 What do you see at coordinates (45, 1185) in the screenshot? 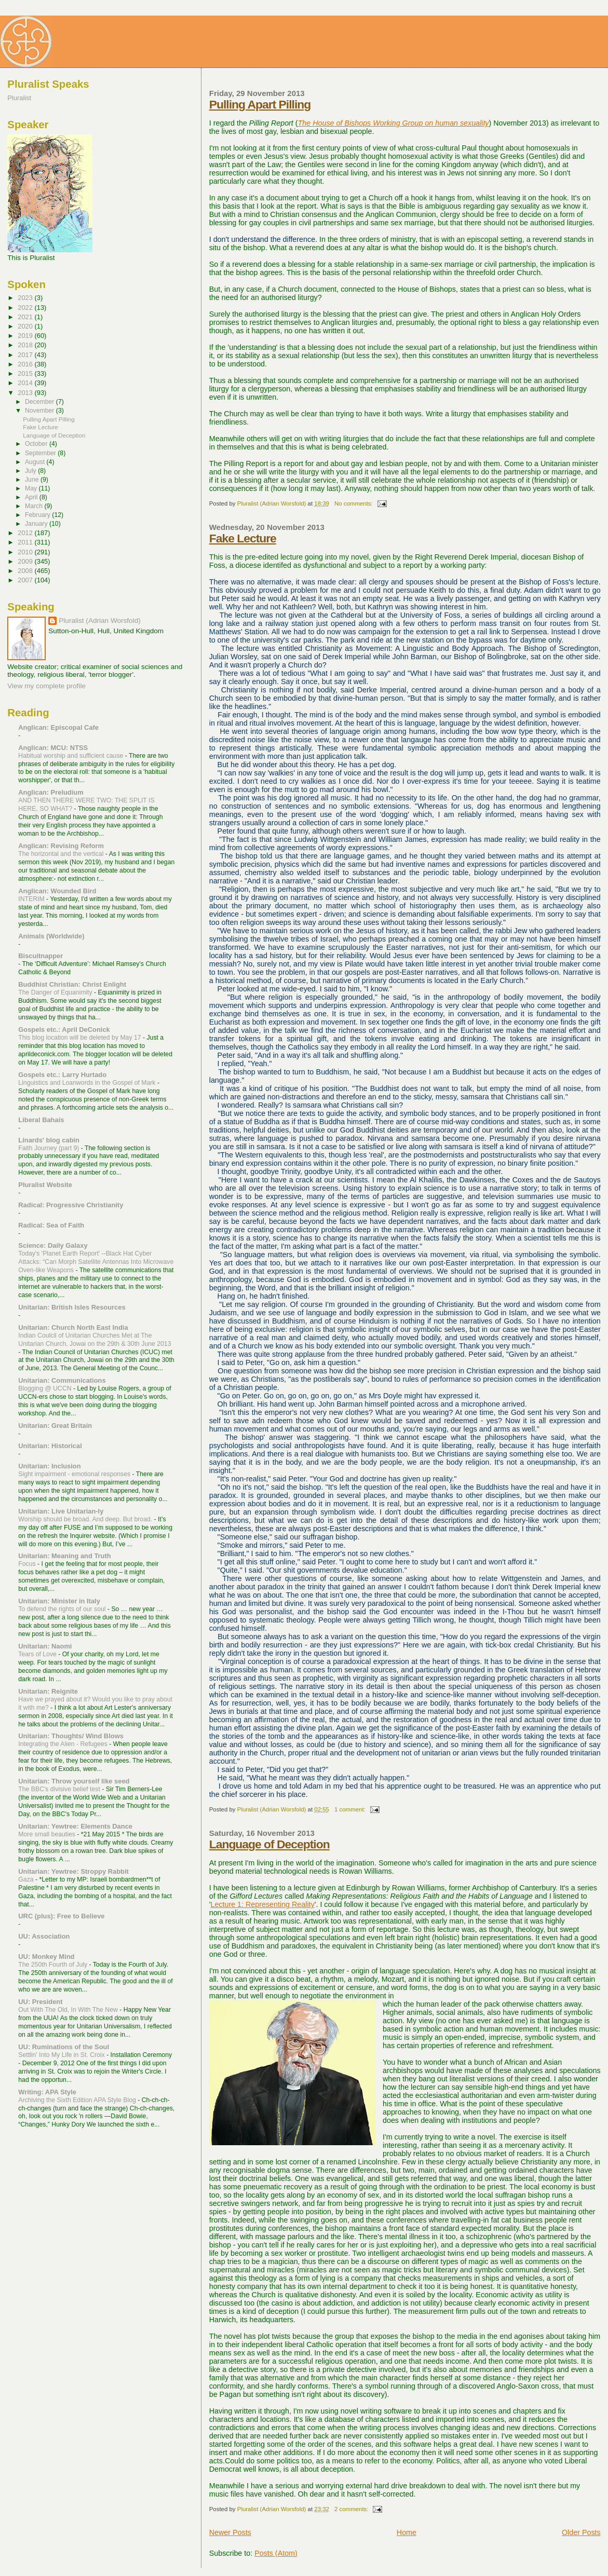
I see `Pluralist Website` at bounding box center [45, 1185].